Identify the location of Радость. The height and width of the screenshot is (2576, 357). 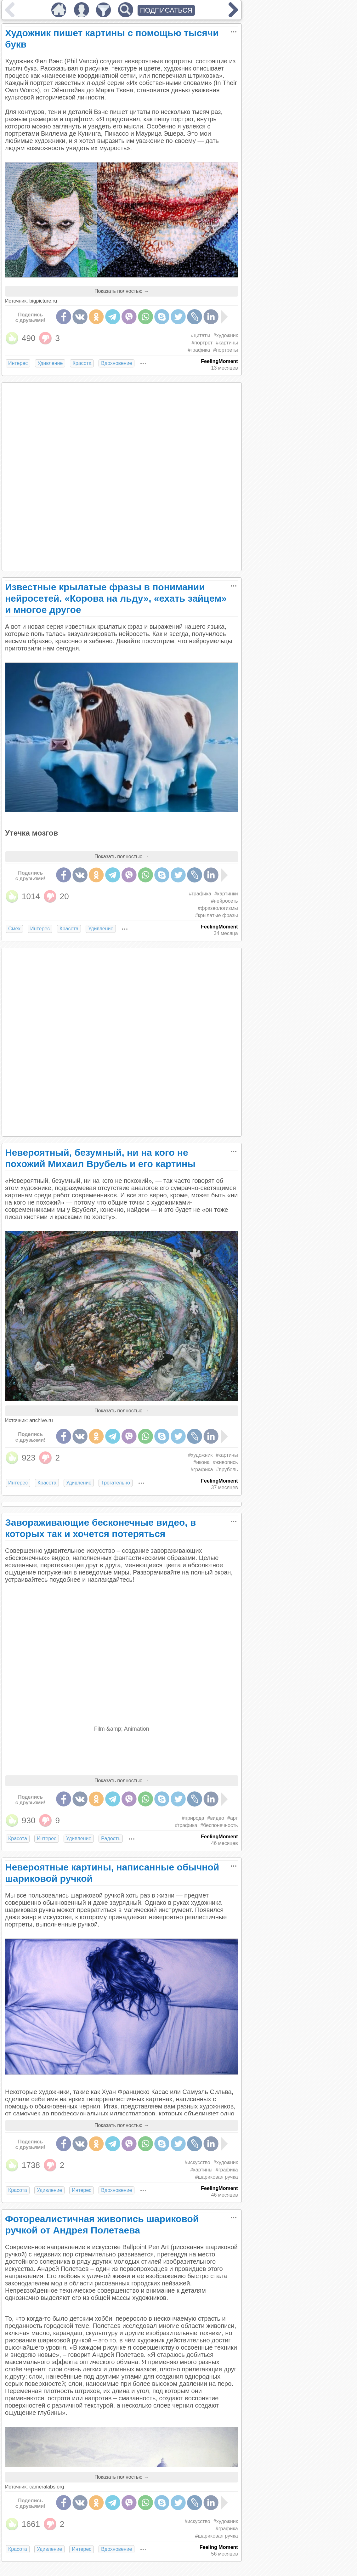
(110, 1838).